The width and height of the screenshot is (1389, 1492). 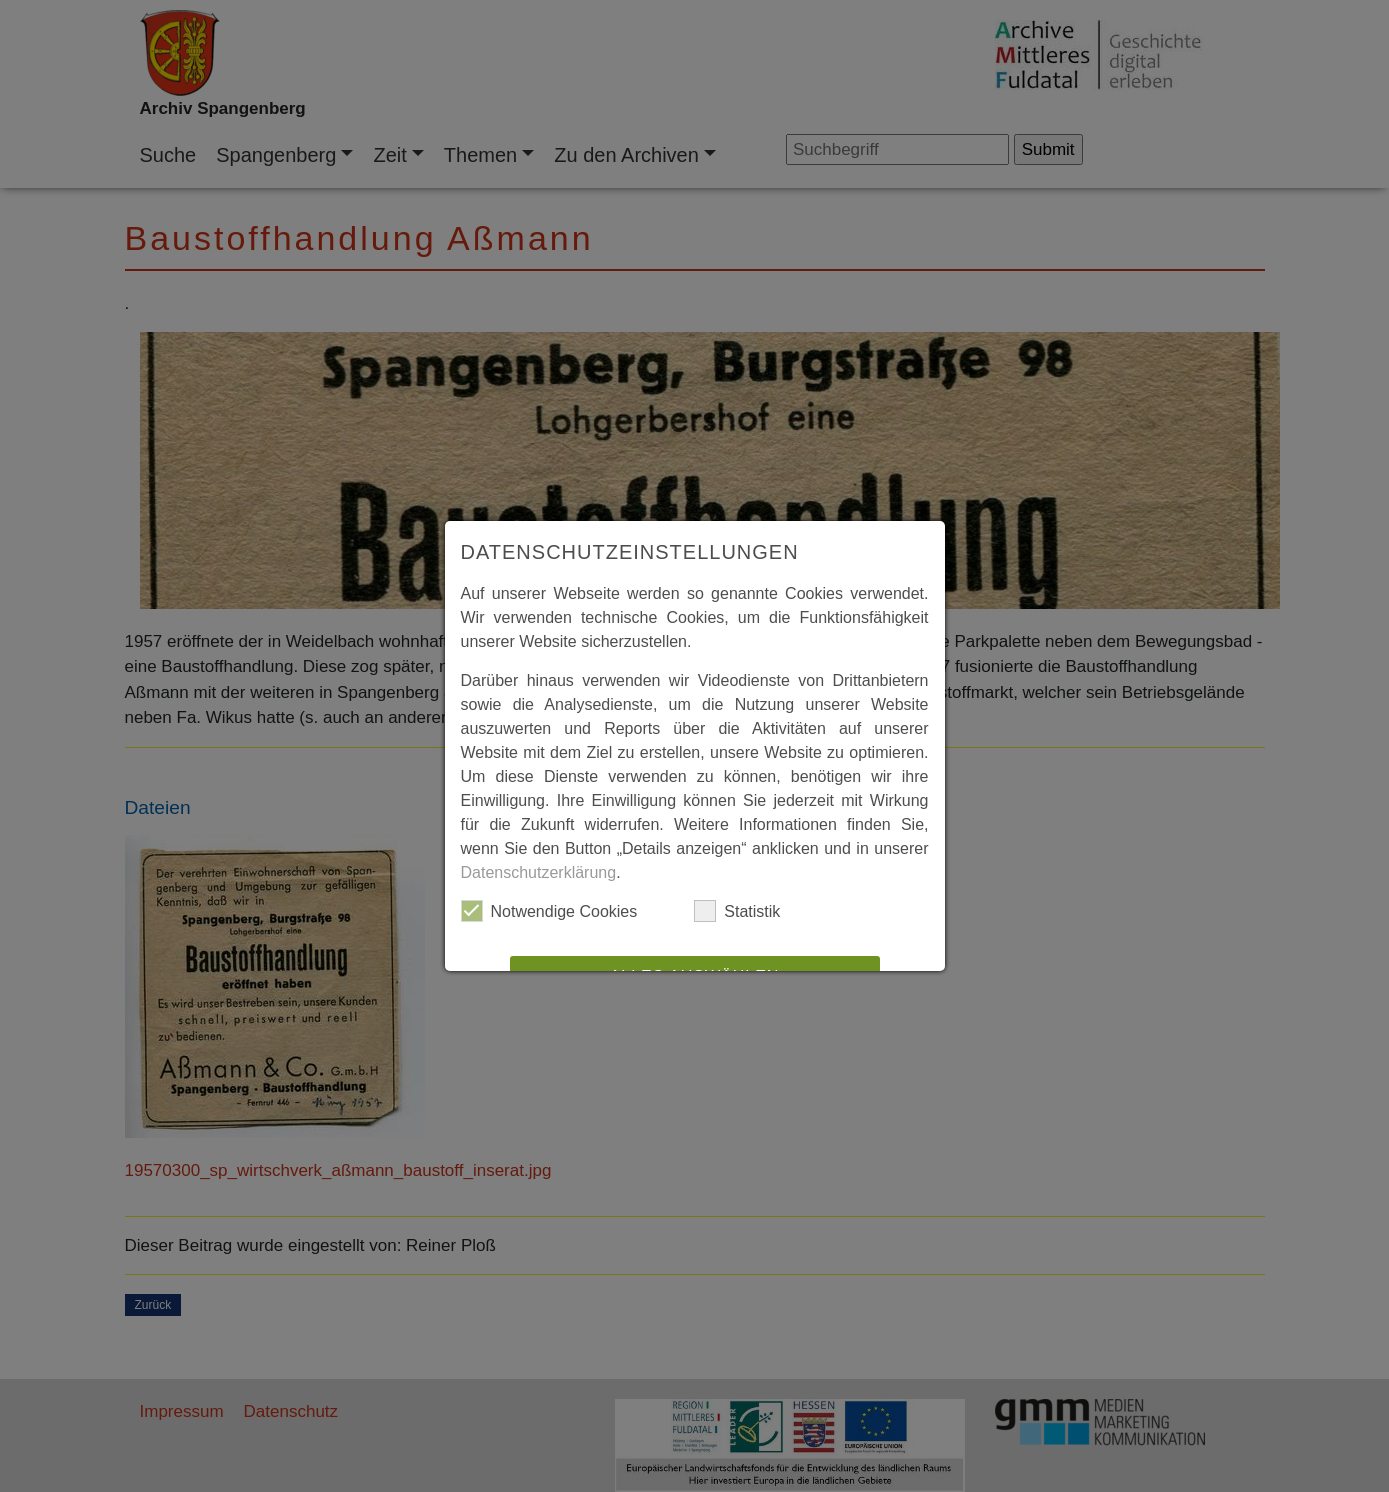 What do you see at coordinates (539, 872) in the screenshot?
I see `Datenschutzerklärung` at bounding box center [539, 872].